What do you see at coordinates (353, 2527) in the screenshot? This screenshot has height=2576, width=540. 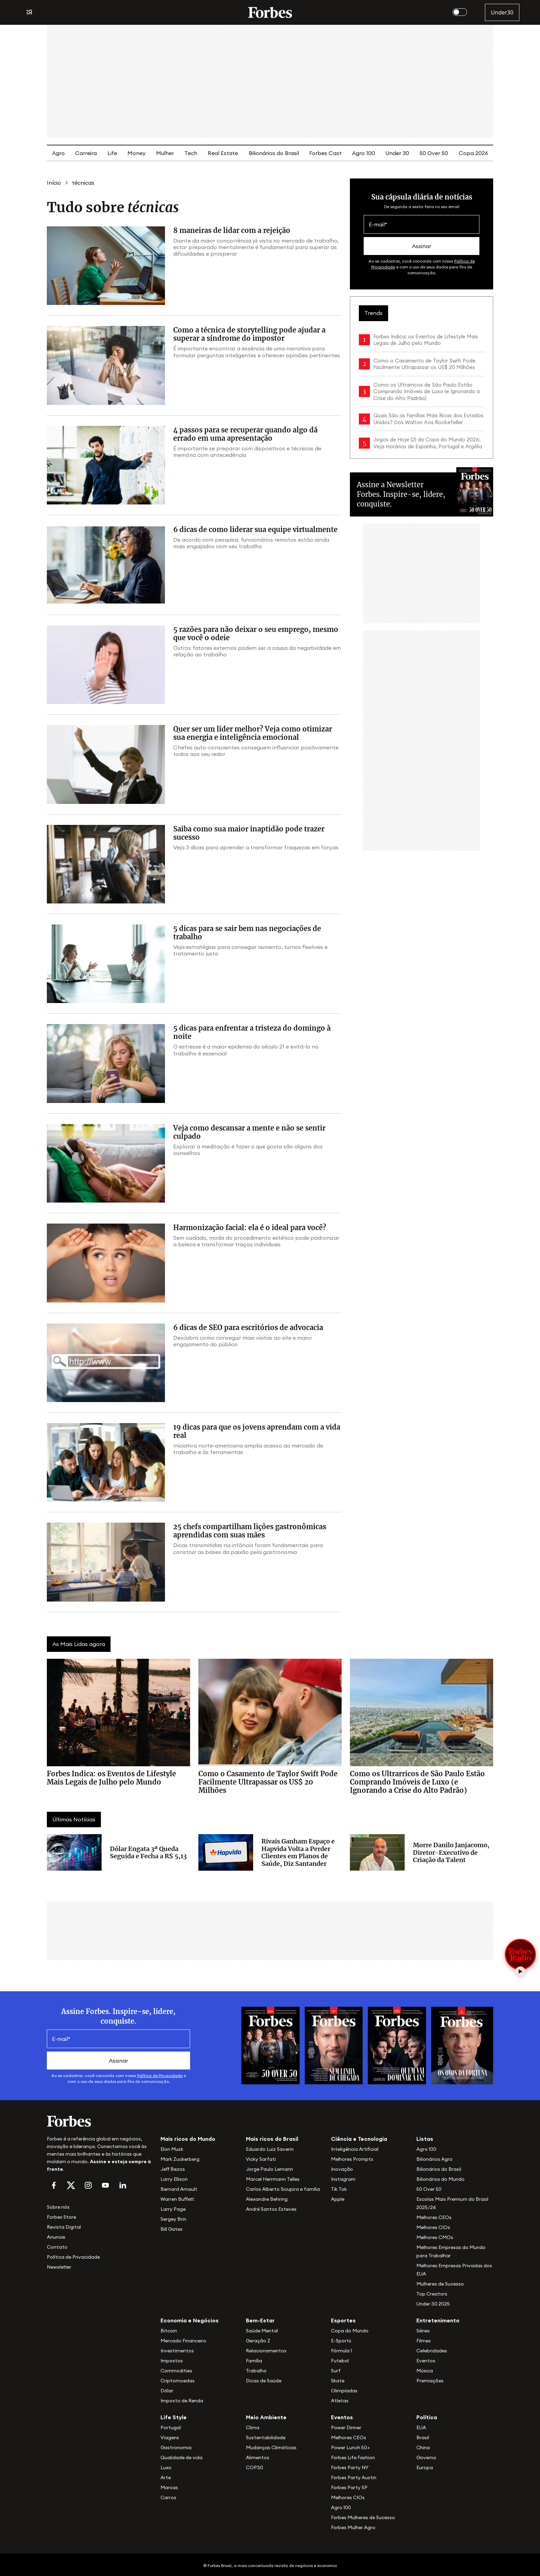 I see `Forbes Mulher Agro` at bounding box center [353, 2527].